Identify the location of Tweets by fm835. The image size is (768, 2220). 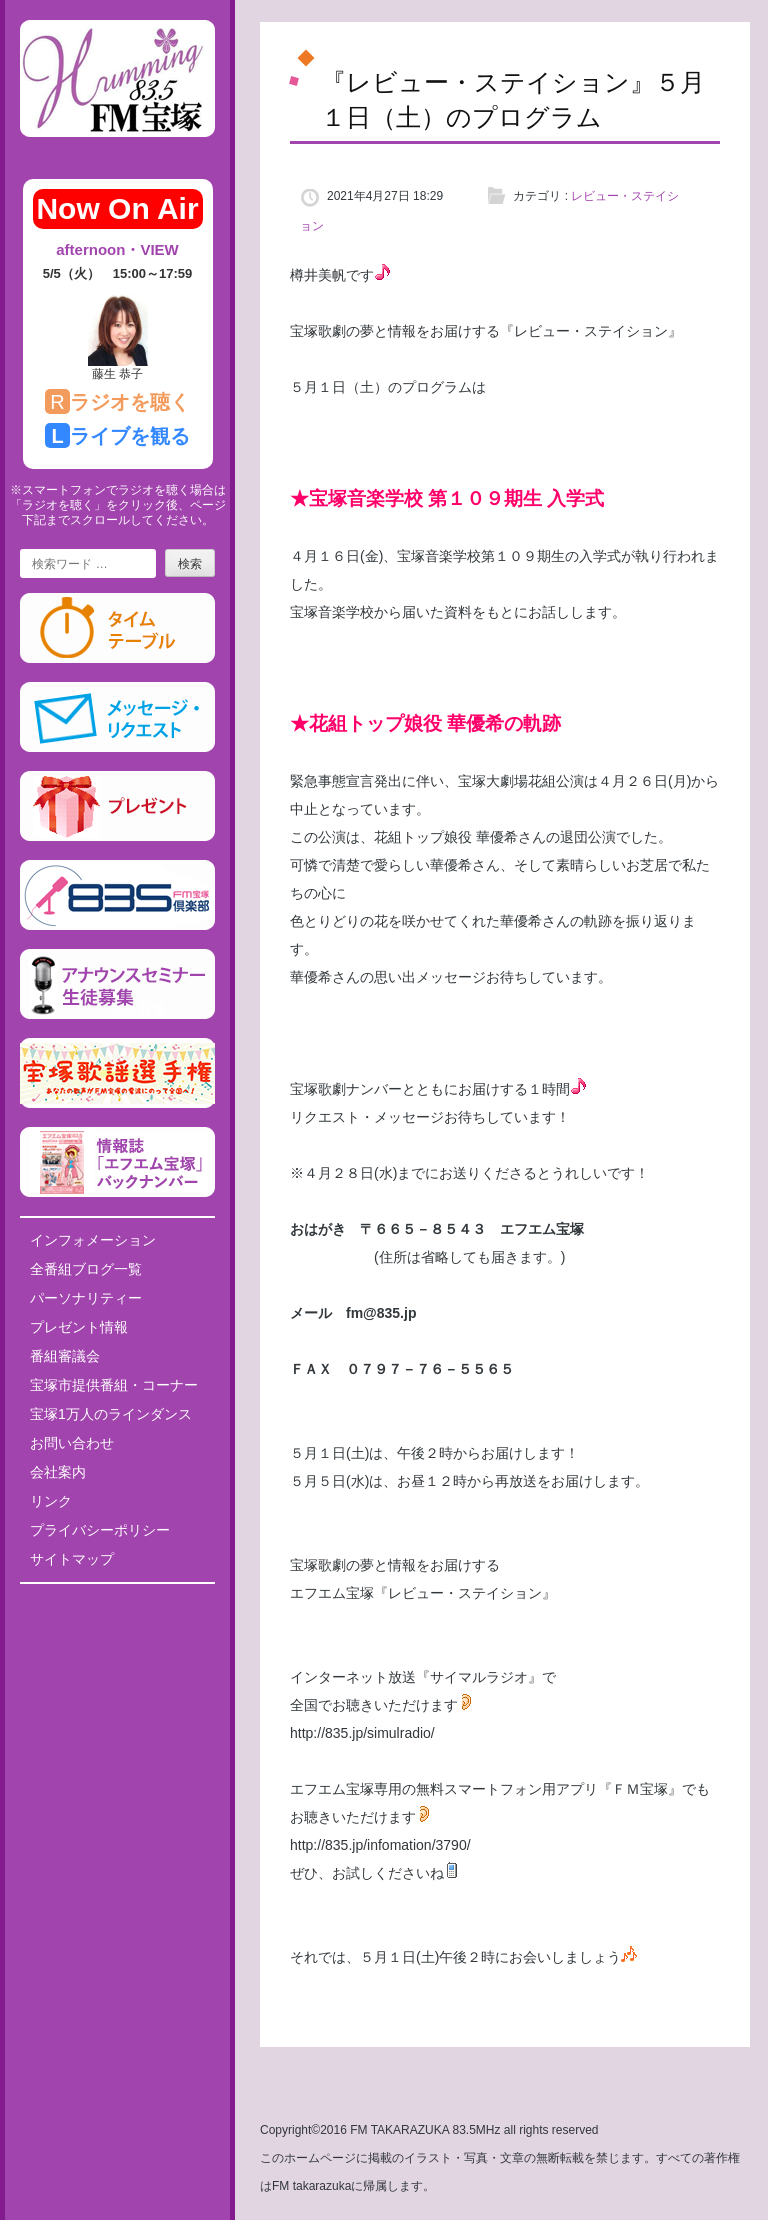
(117, 1606).